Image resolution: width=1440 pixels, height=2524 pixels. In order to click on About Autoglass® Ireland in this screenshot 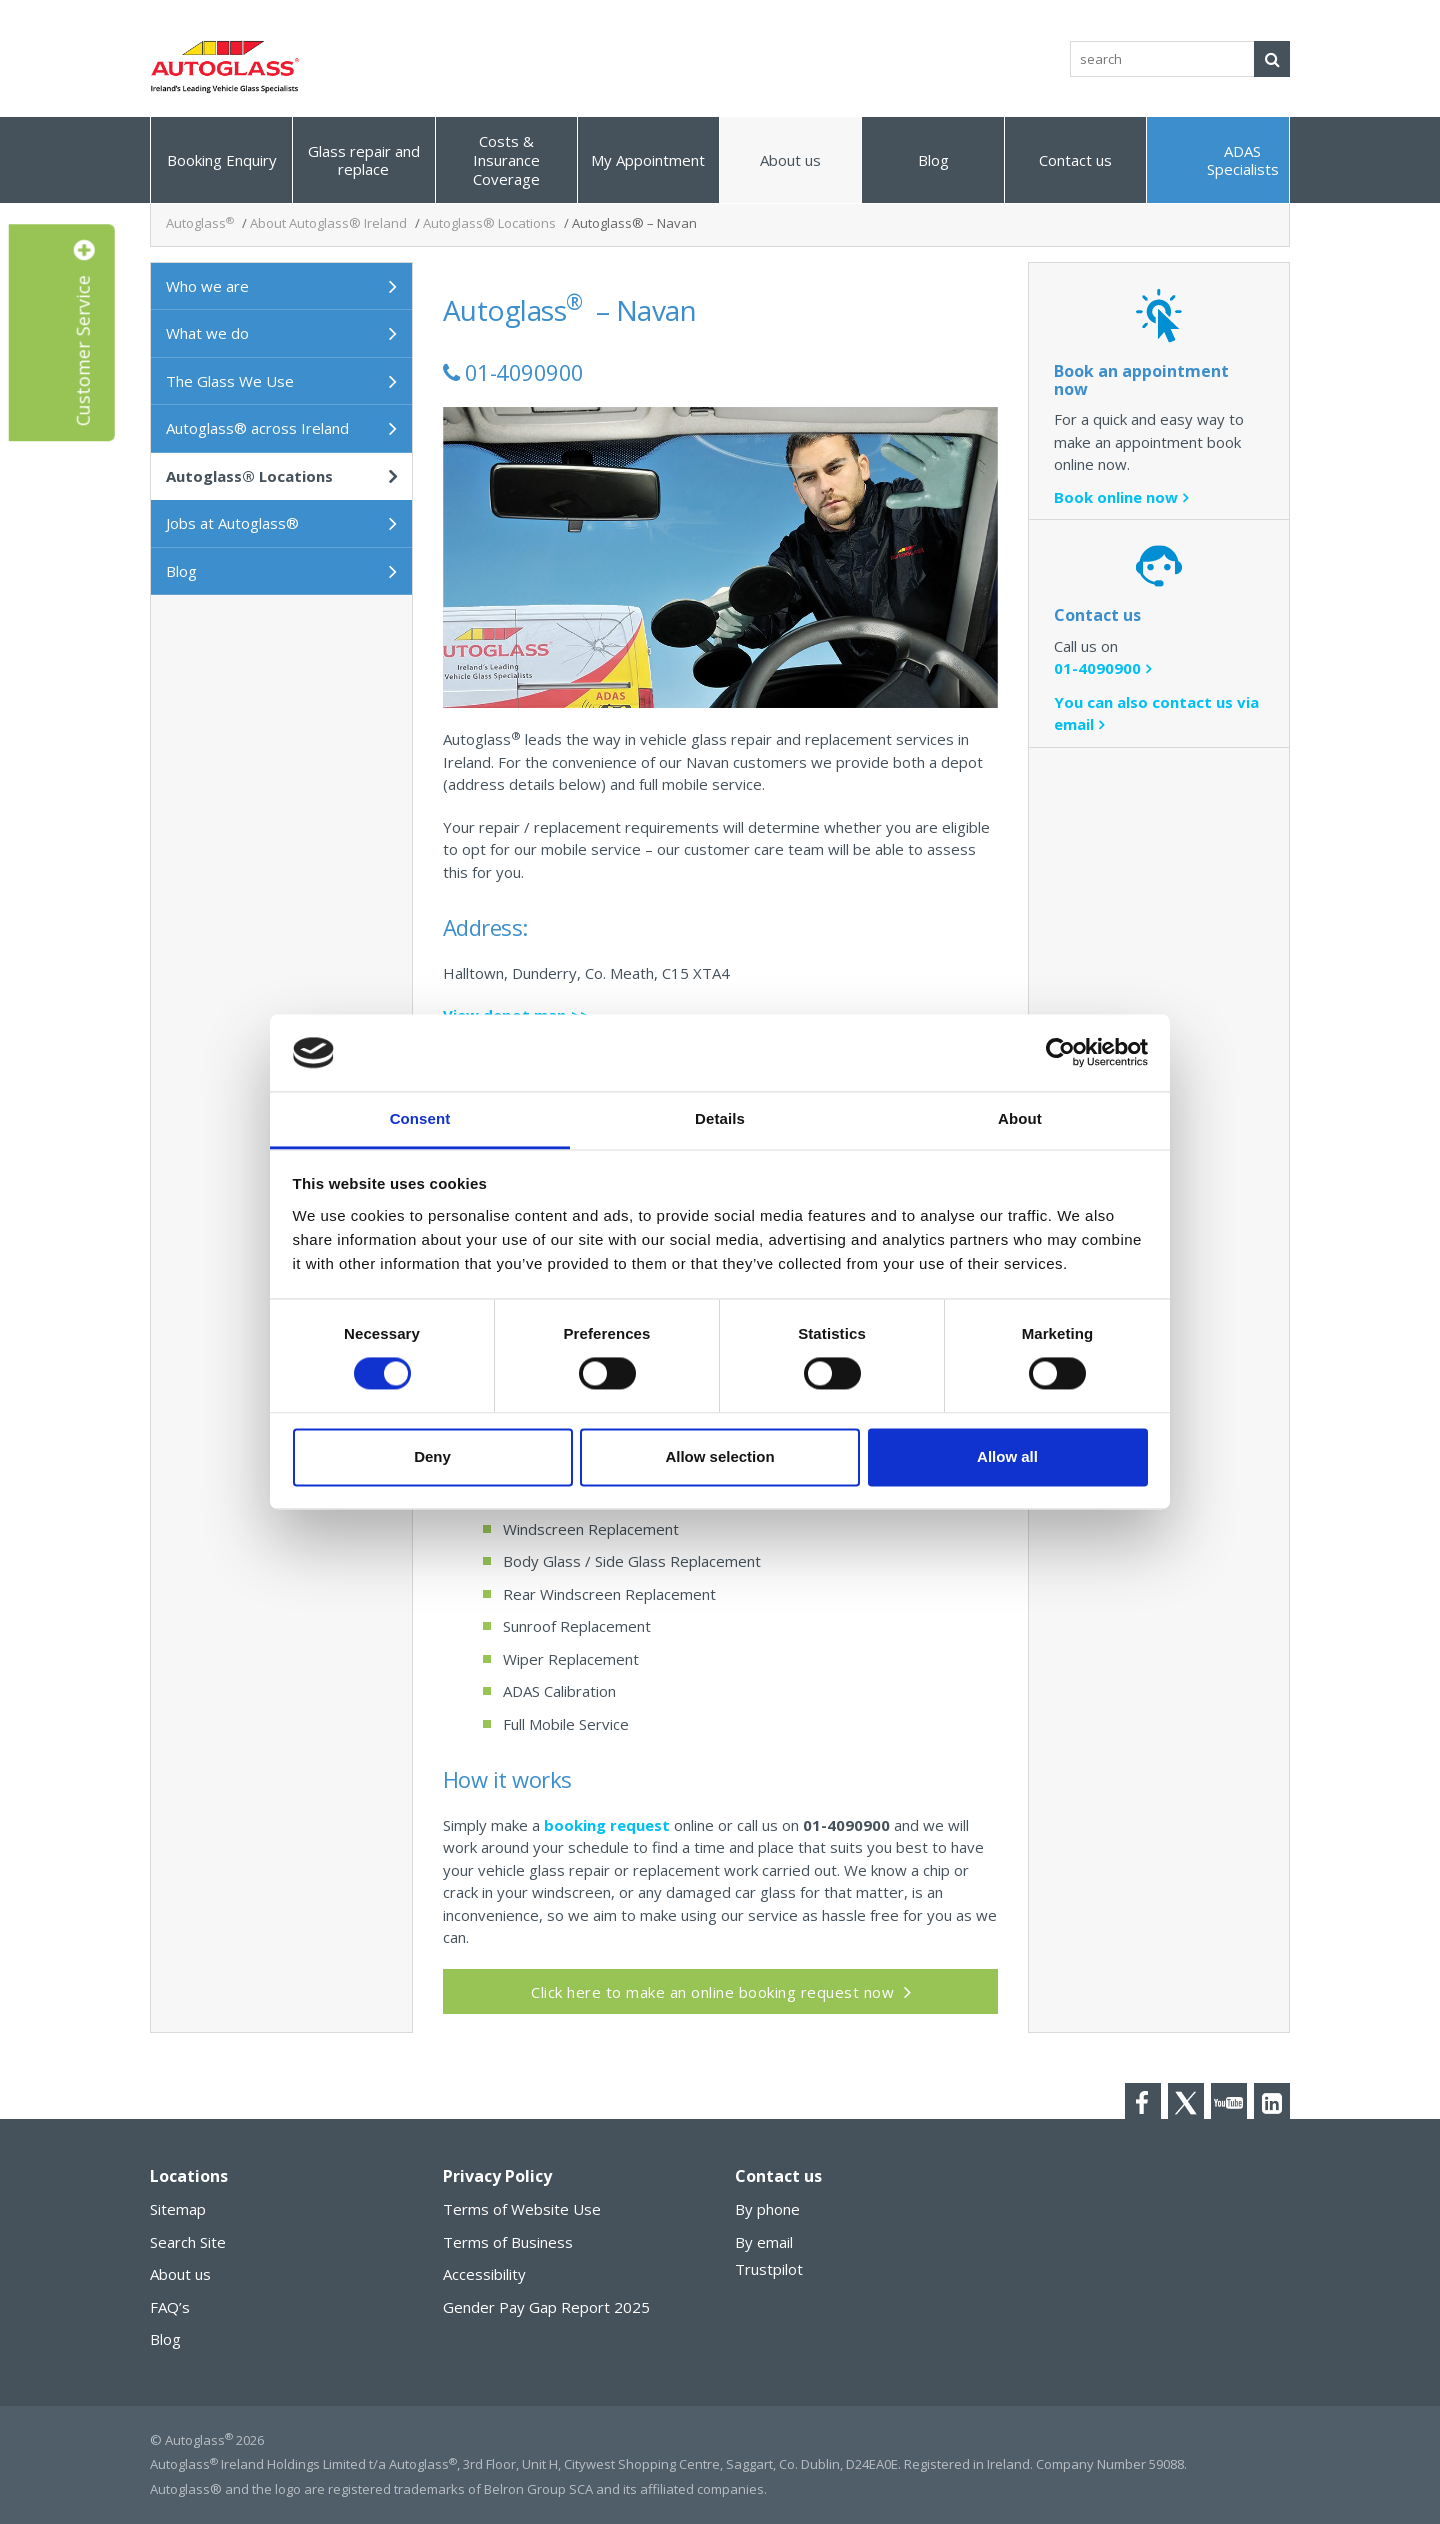, I will do `click(328, 223)`.